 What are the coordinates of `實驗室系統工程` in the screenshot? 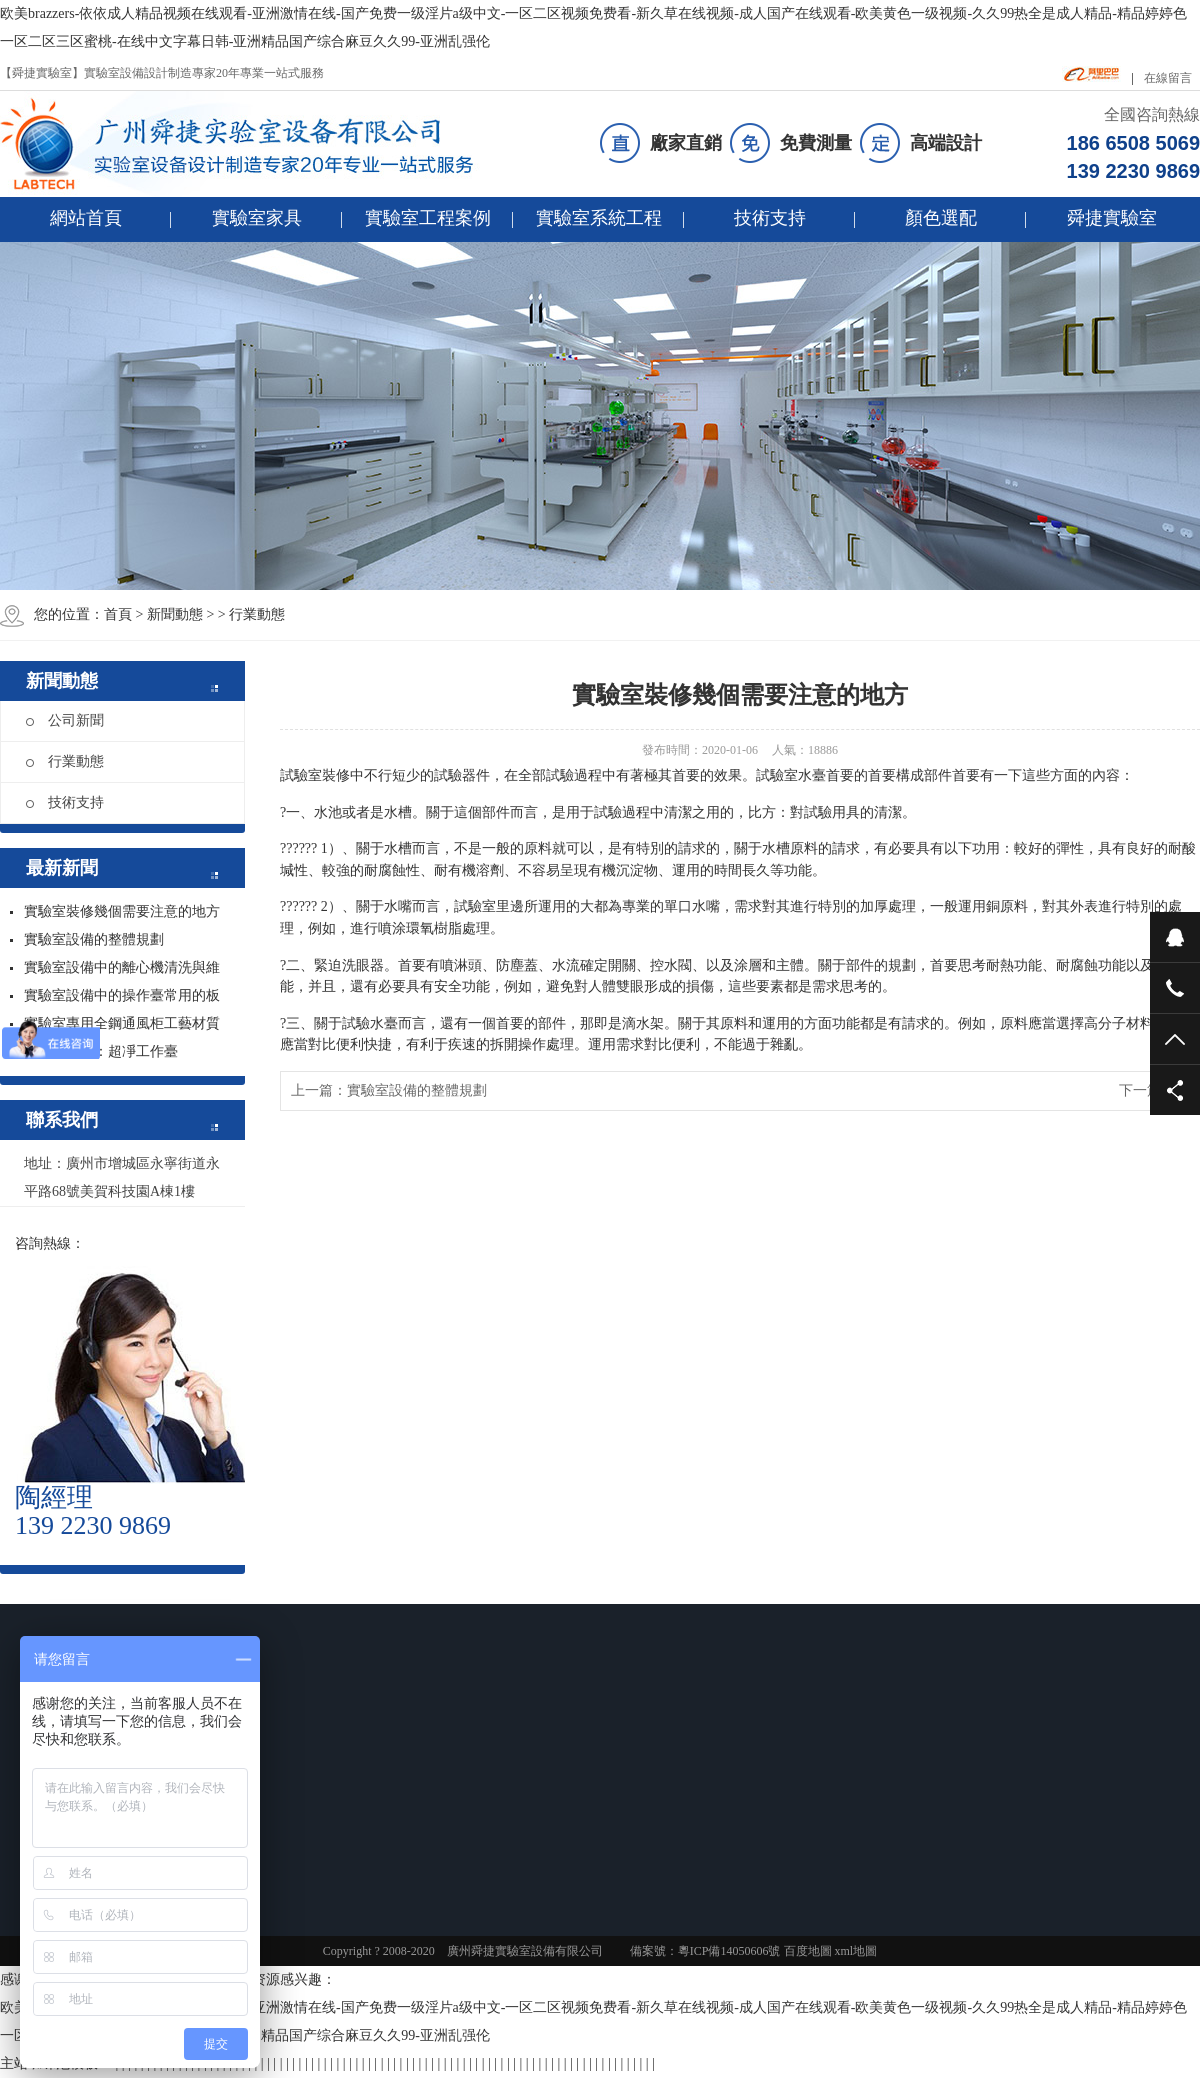 It's located at (599, 218).